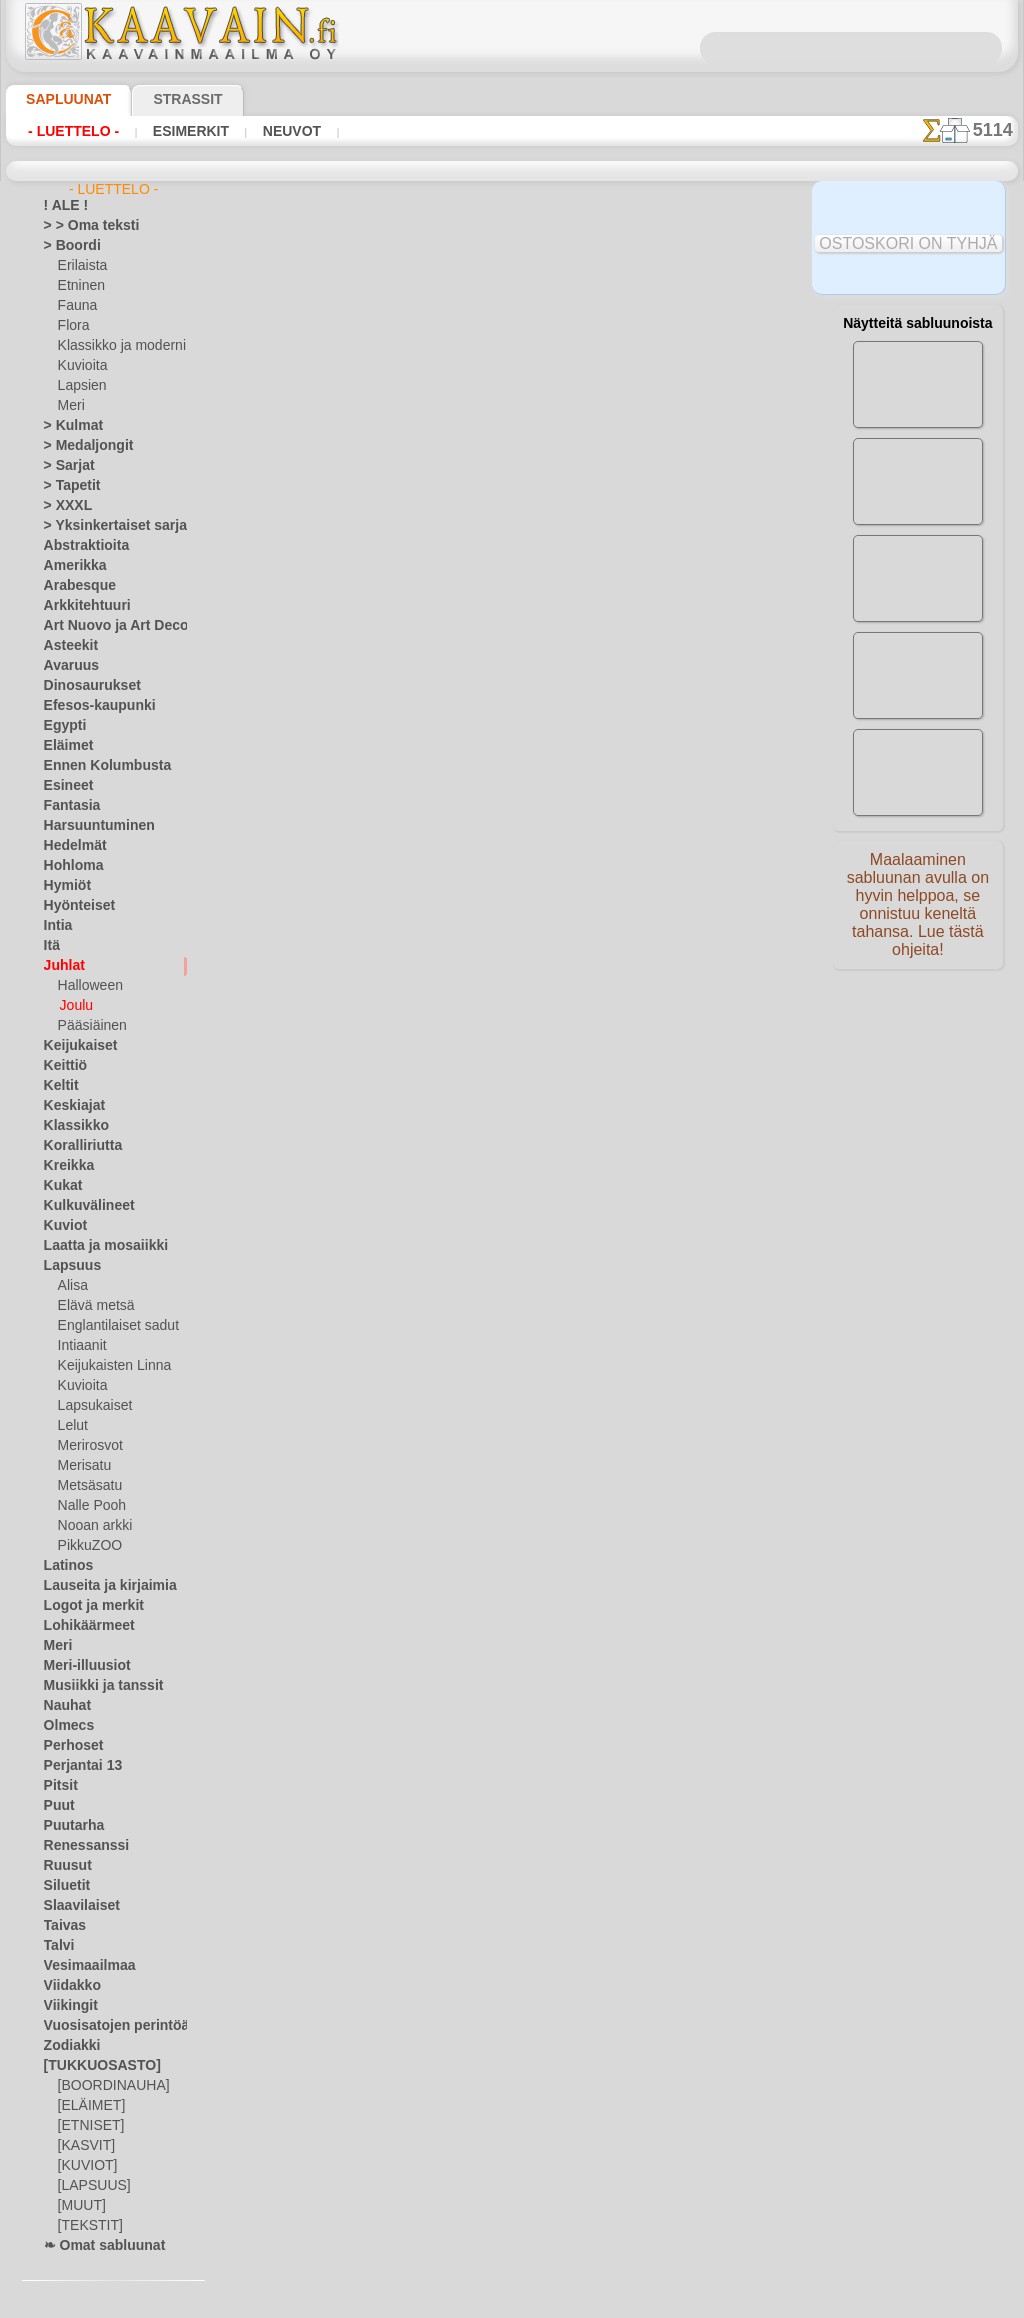  What do you see at coordinates (105, 626) in the screenshot?
I see `Art Nuovo ja Art Deco` at bounding box center [105, 626].